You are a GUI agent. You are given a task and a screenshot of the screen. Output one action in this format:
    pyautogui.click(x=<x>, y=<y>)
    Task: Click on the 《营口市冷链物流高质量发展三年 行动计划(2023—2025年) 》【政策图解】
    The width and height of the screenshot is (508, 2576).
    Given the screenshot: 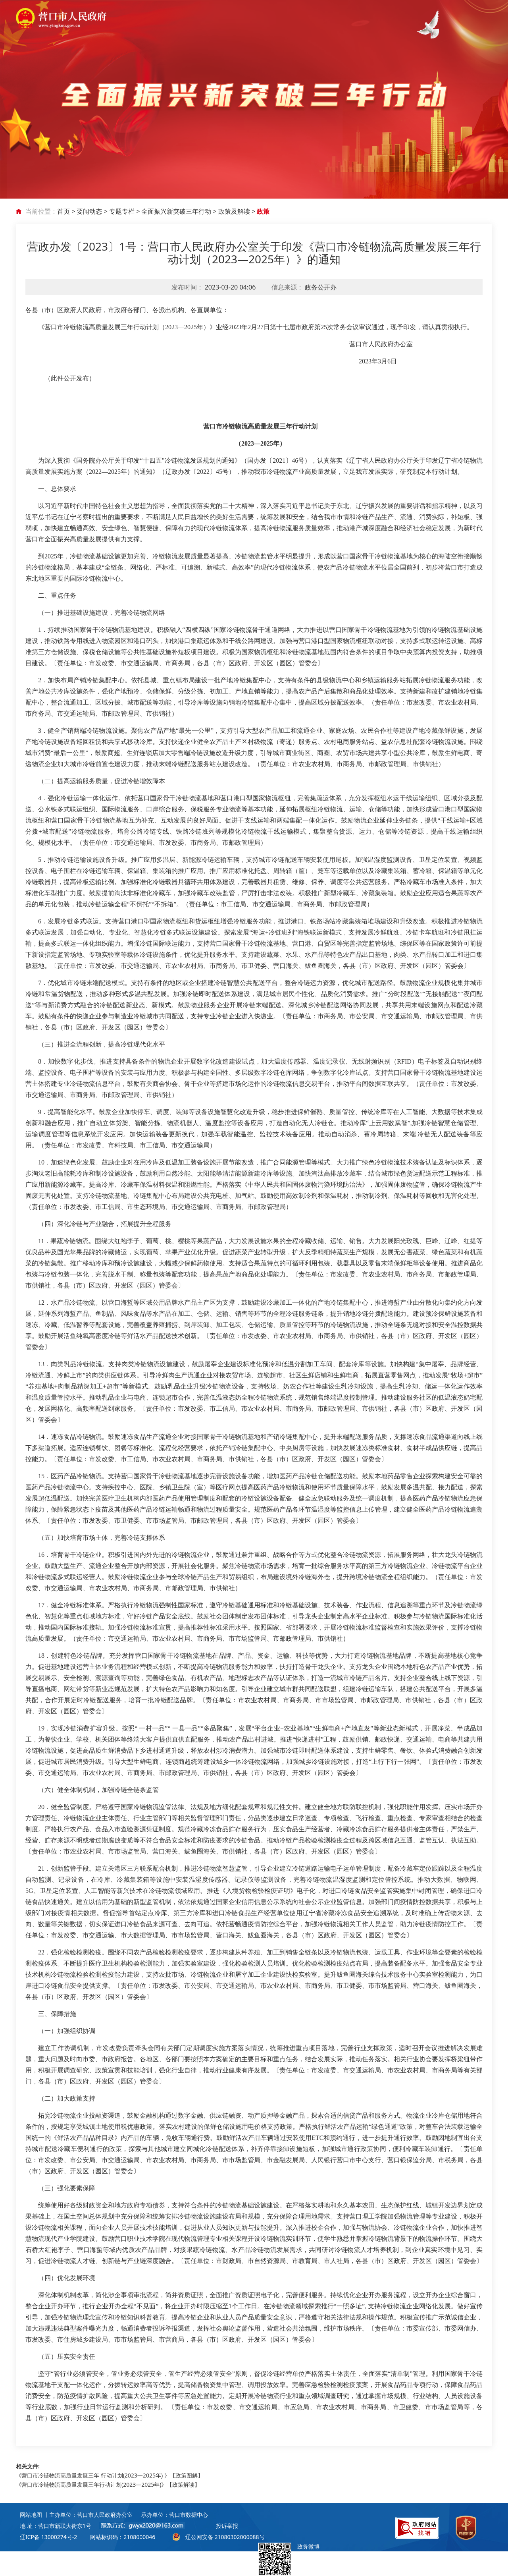 What is the action you would take?
    pyautogui.click(x=109, y=2475)
    